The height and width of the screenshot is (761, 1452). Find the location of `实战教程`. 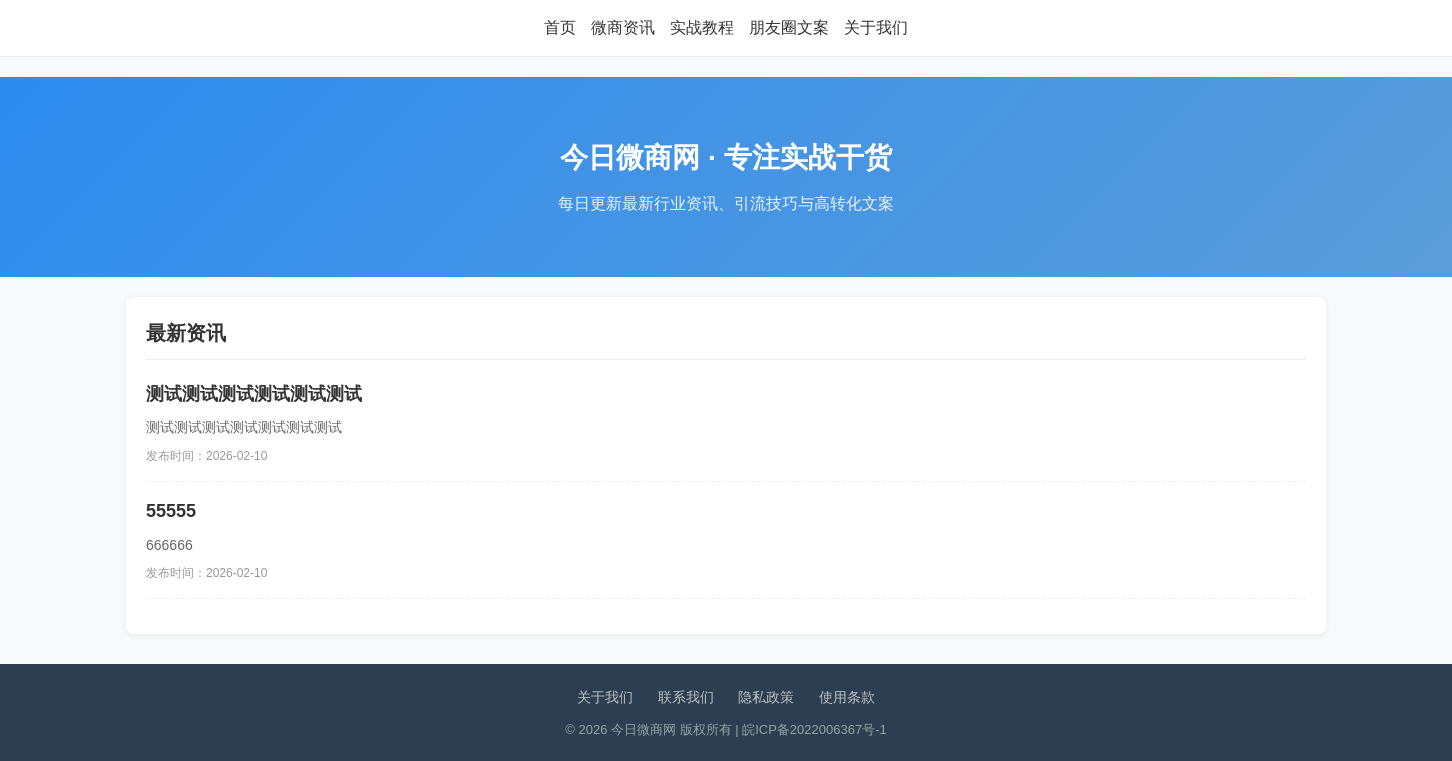

实战教程 is located at coordinates (702, 27).